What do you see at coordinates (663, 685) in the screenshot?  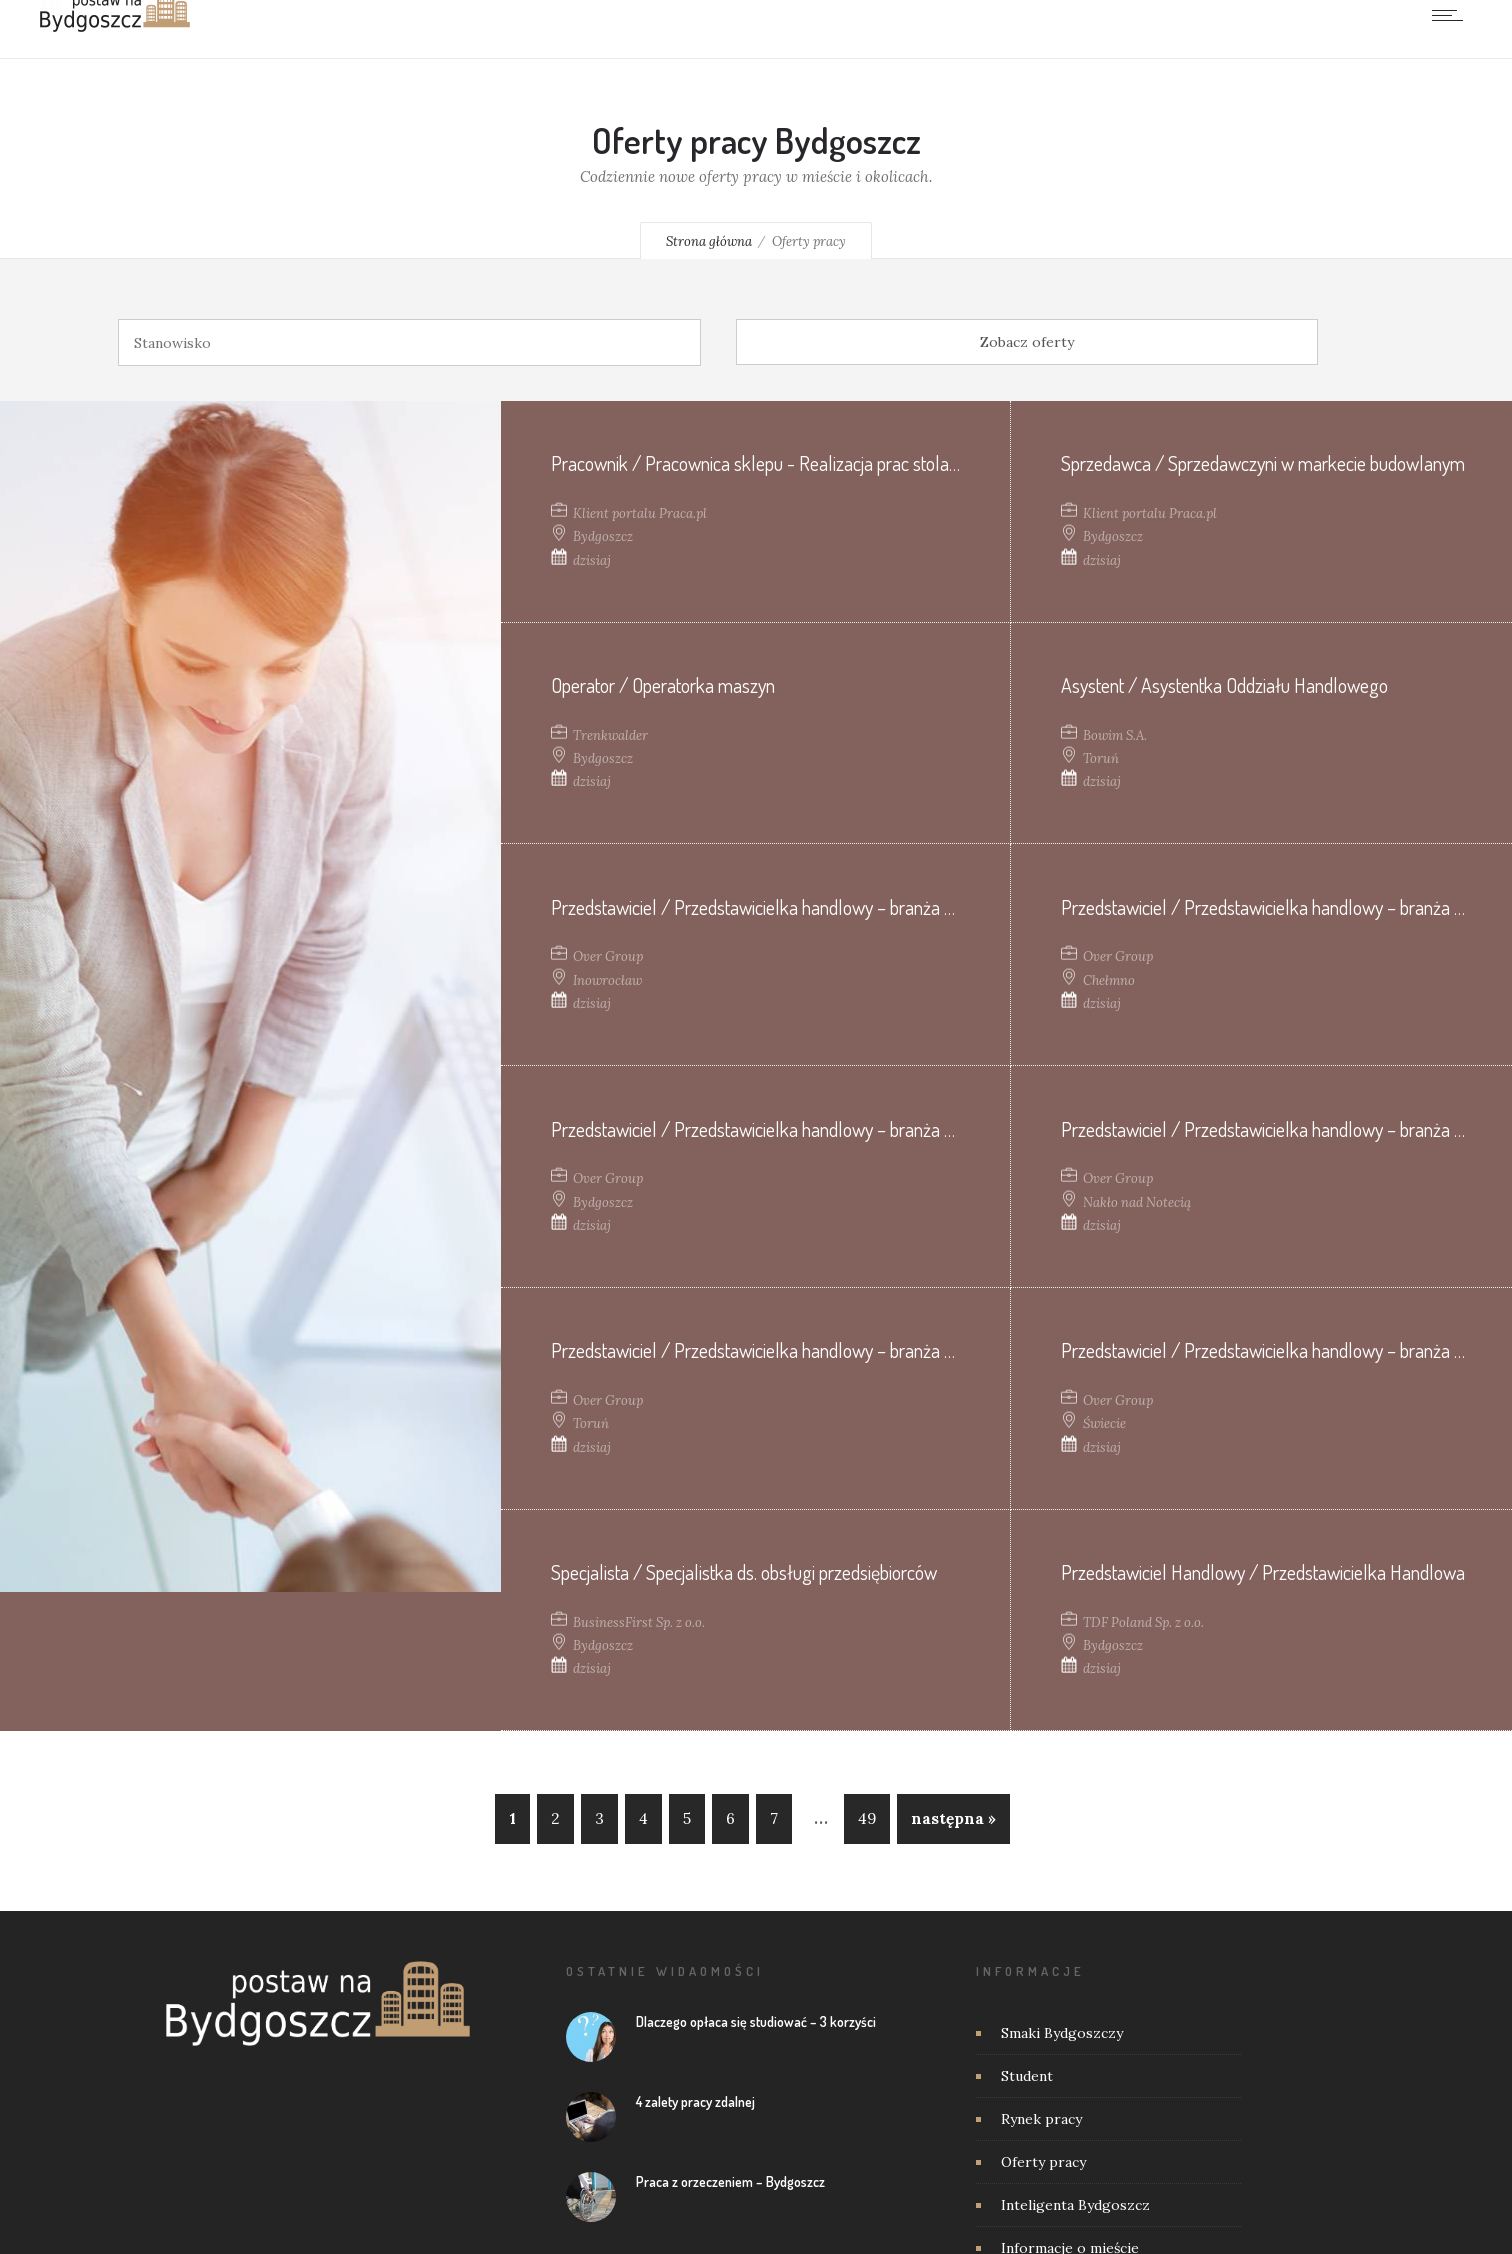 I see `Operator / Operatorka maszyn` at bounding box center [663, 685].